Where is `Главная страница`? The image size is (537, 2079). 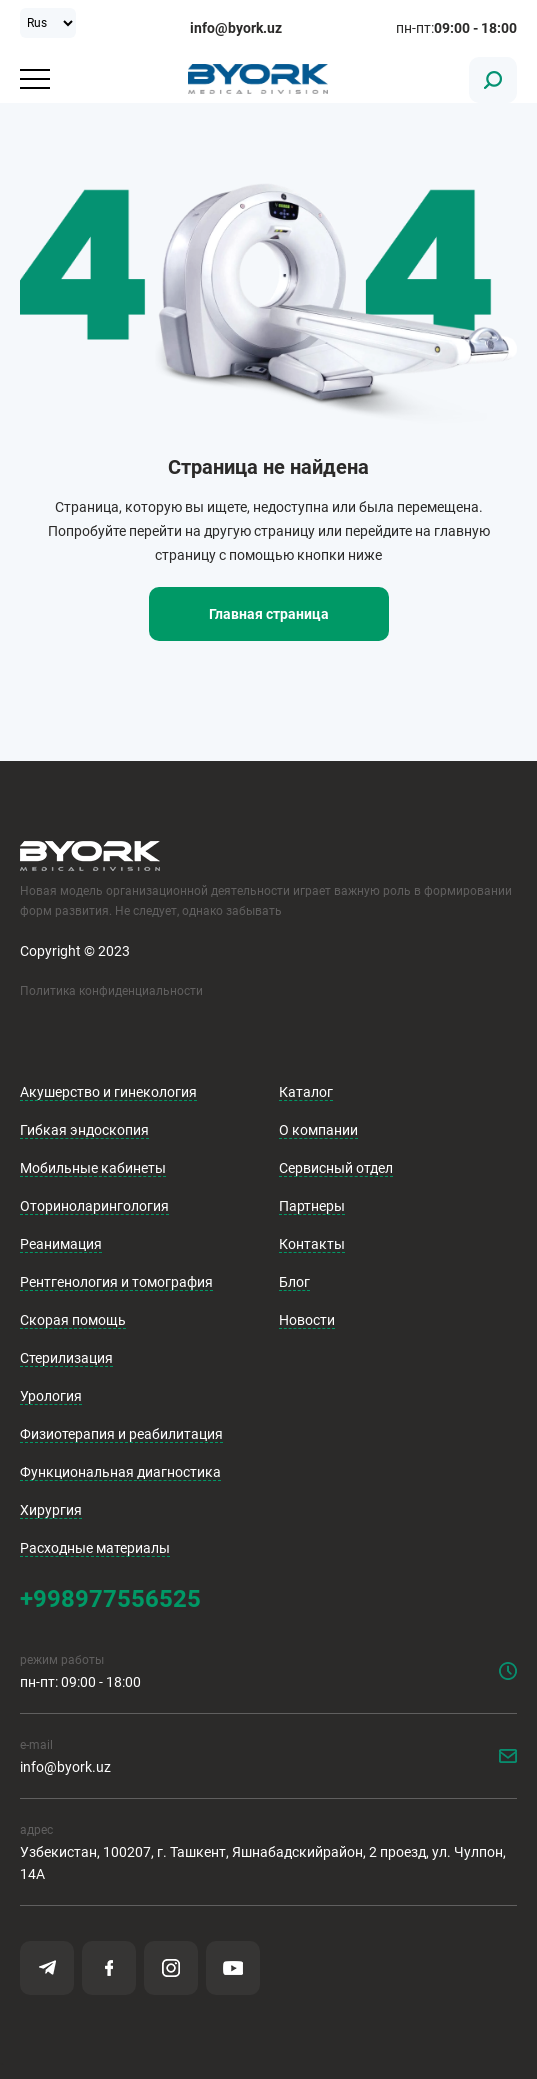
Главная страница is located at coordinates (269, 614).